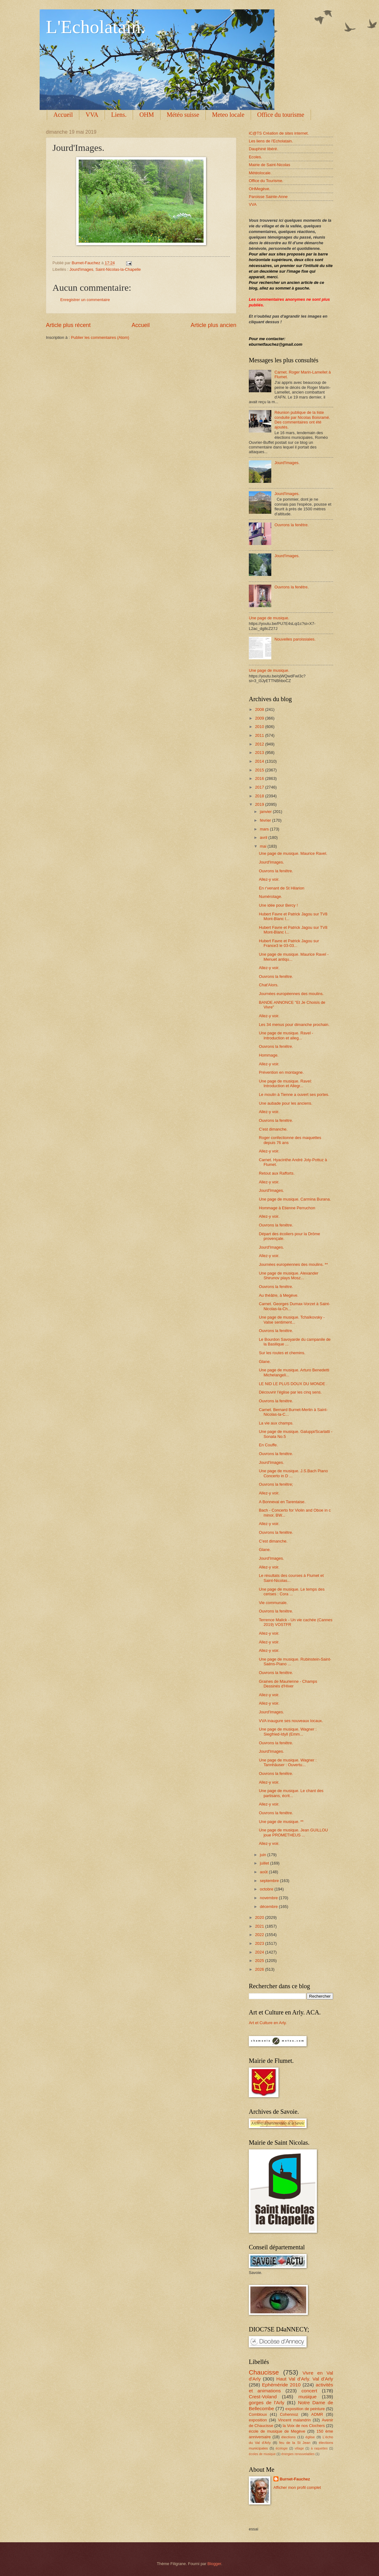  What do you see at coordinates (295, 639) in the screenshot?
I see `Nouvelles paroissiales.` at bounding box center [295, 639].